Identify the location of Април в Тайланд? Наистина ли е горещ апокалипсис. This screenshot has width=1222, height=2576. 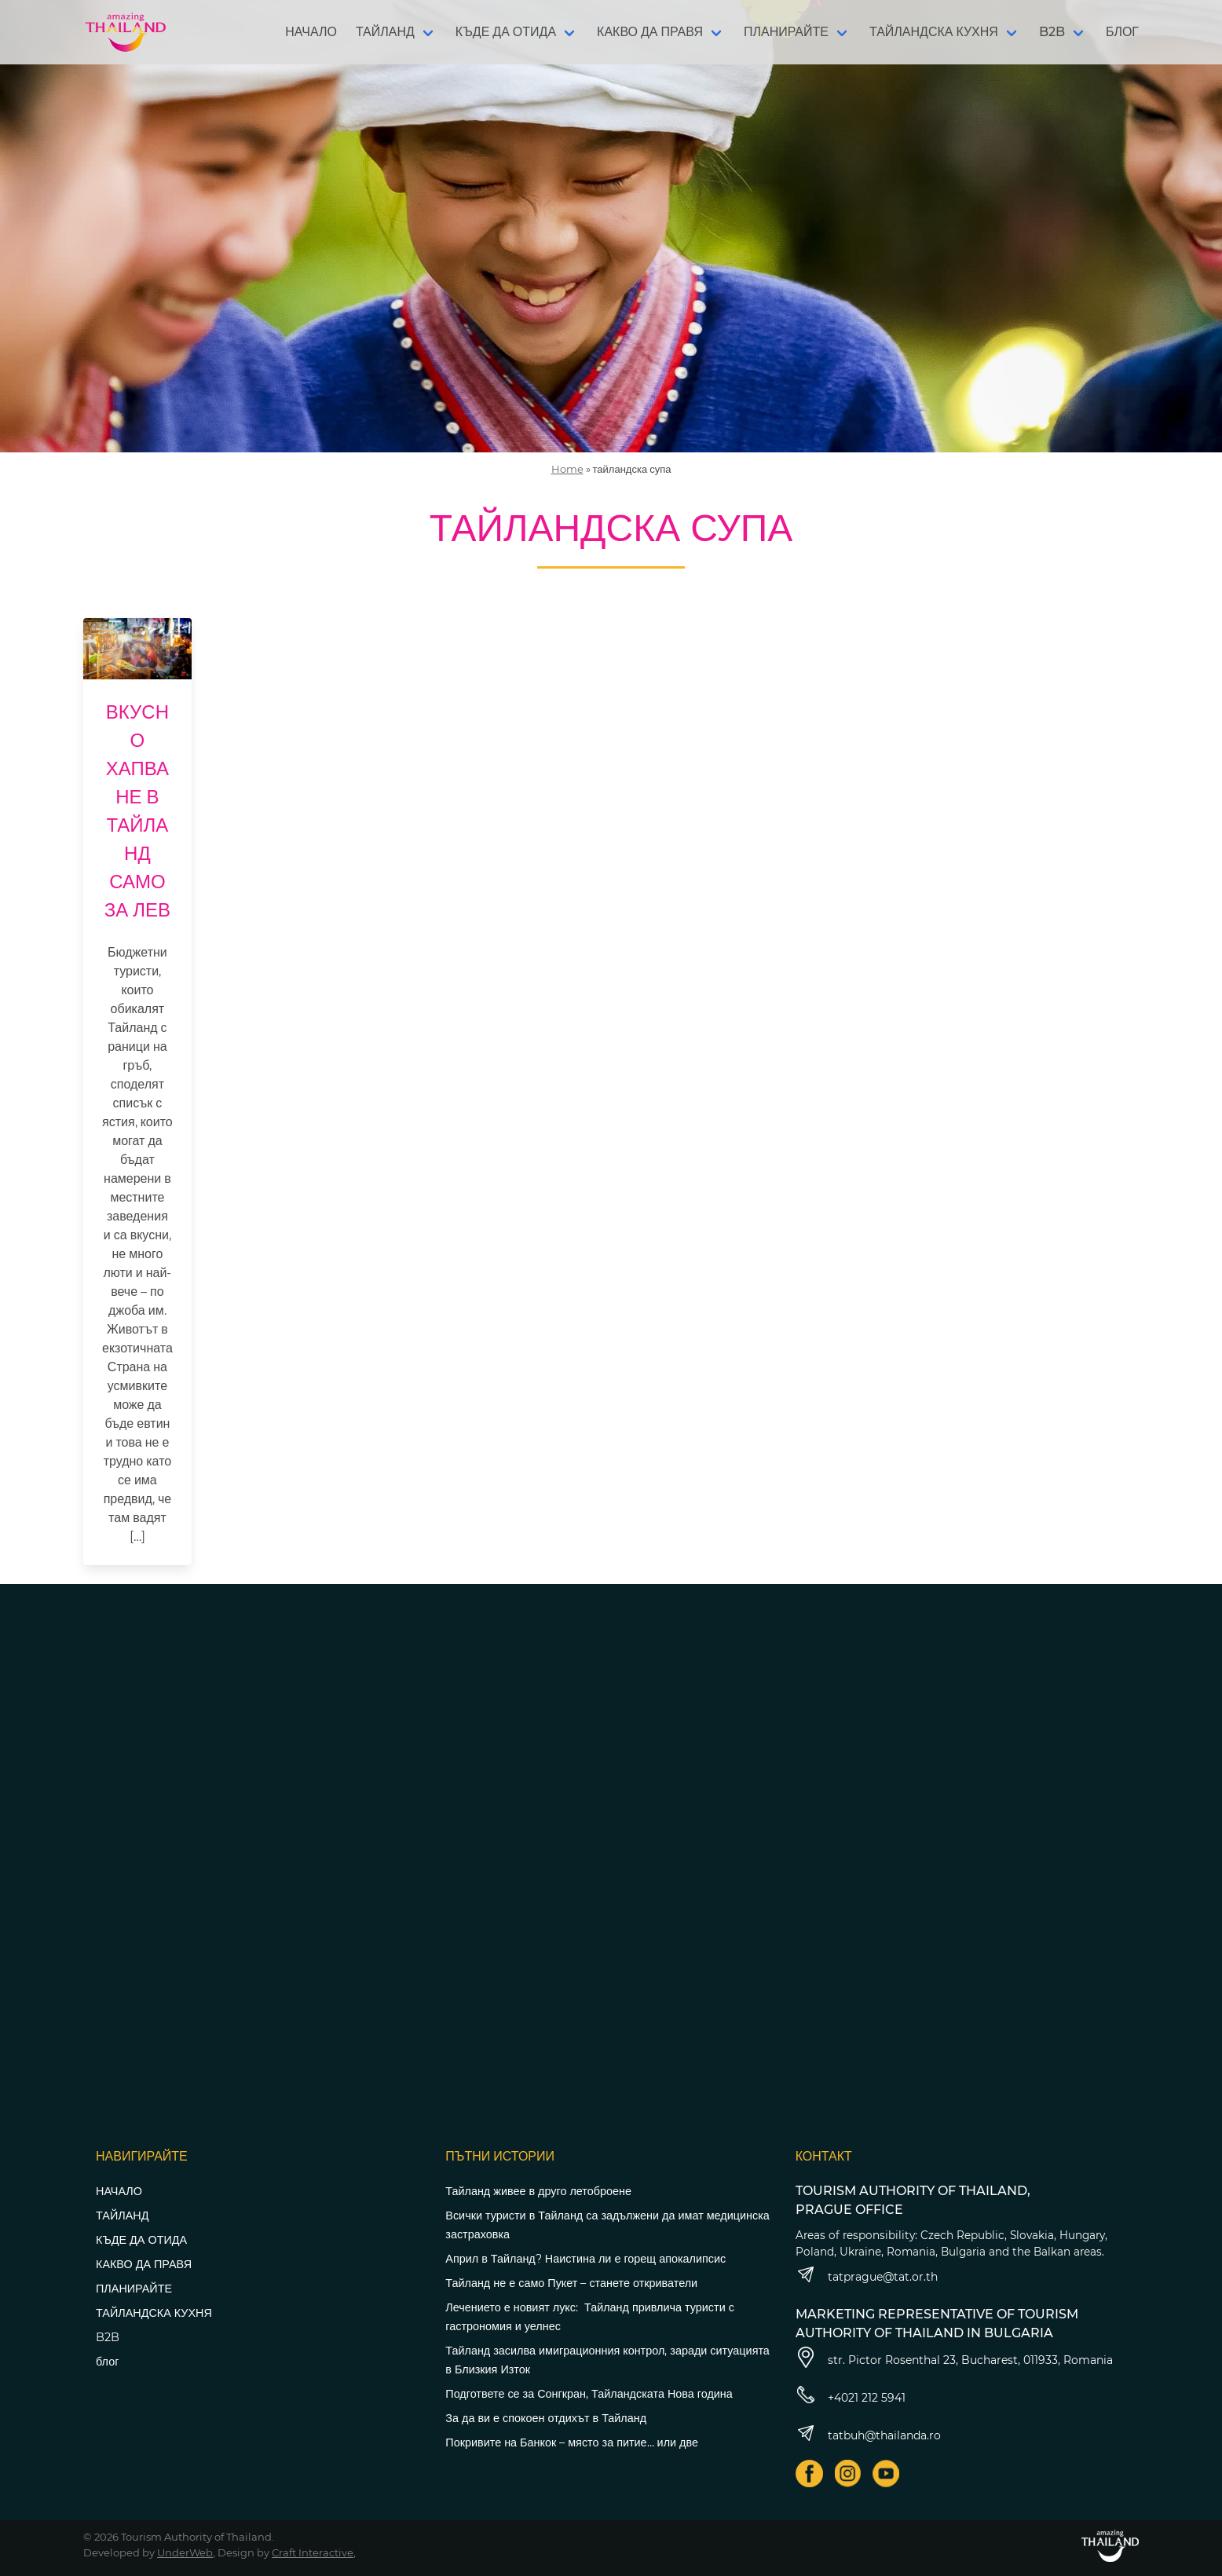
(585, 2259).